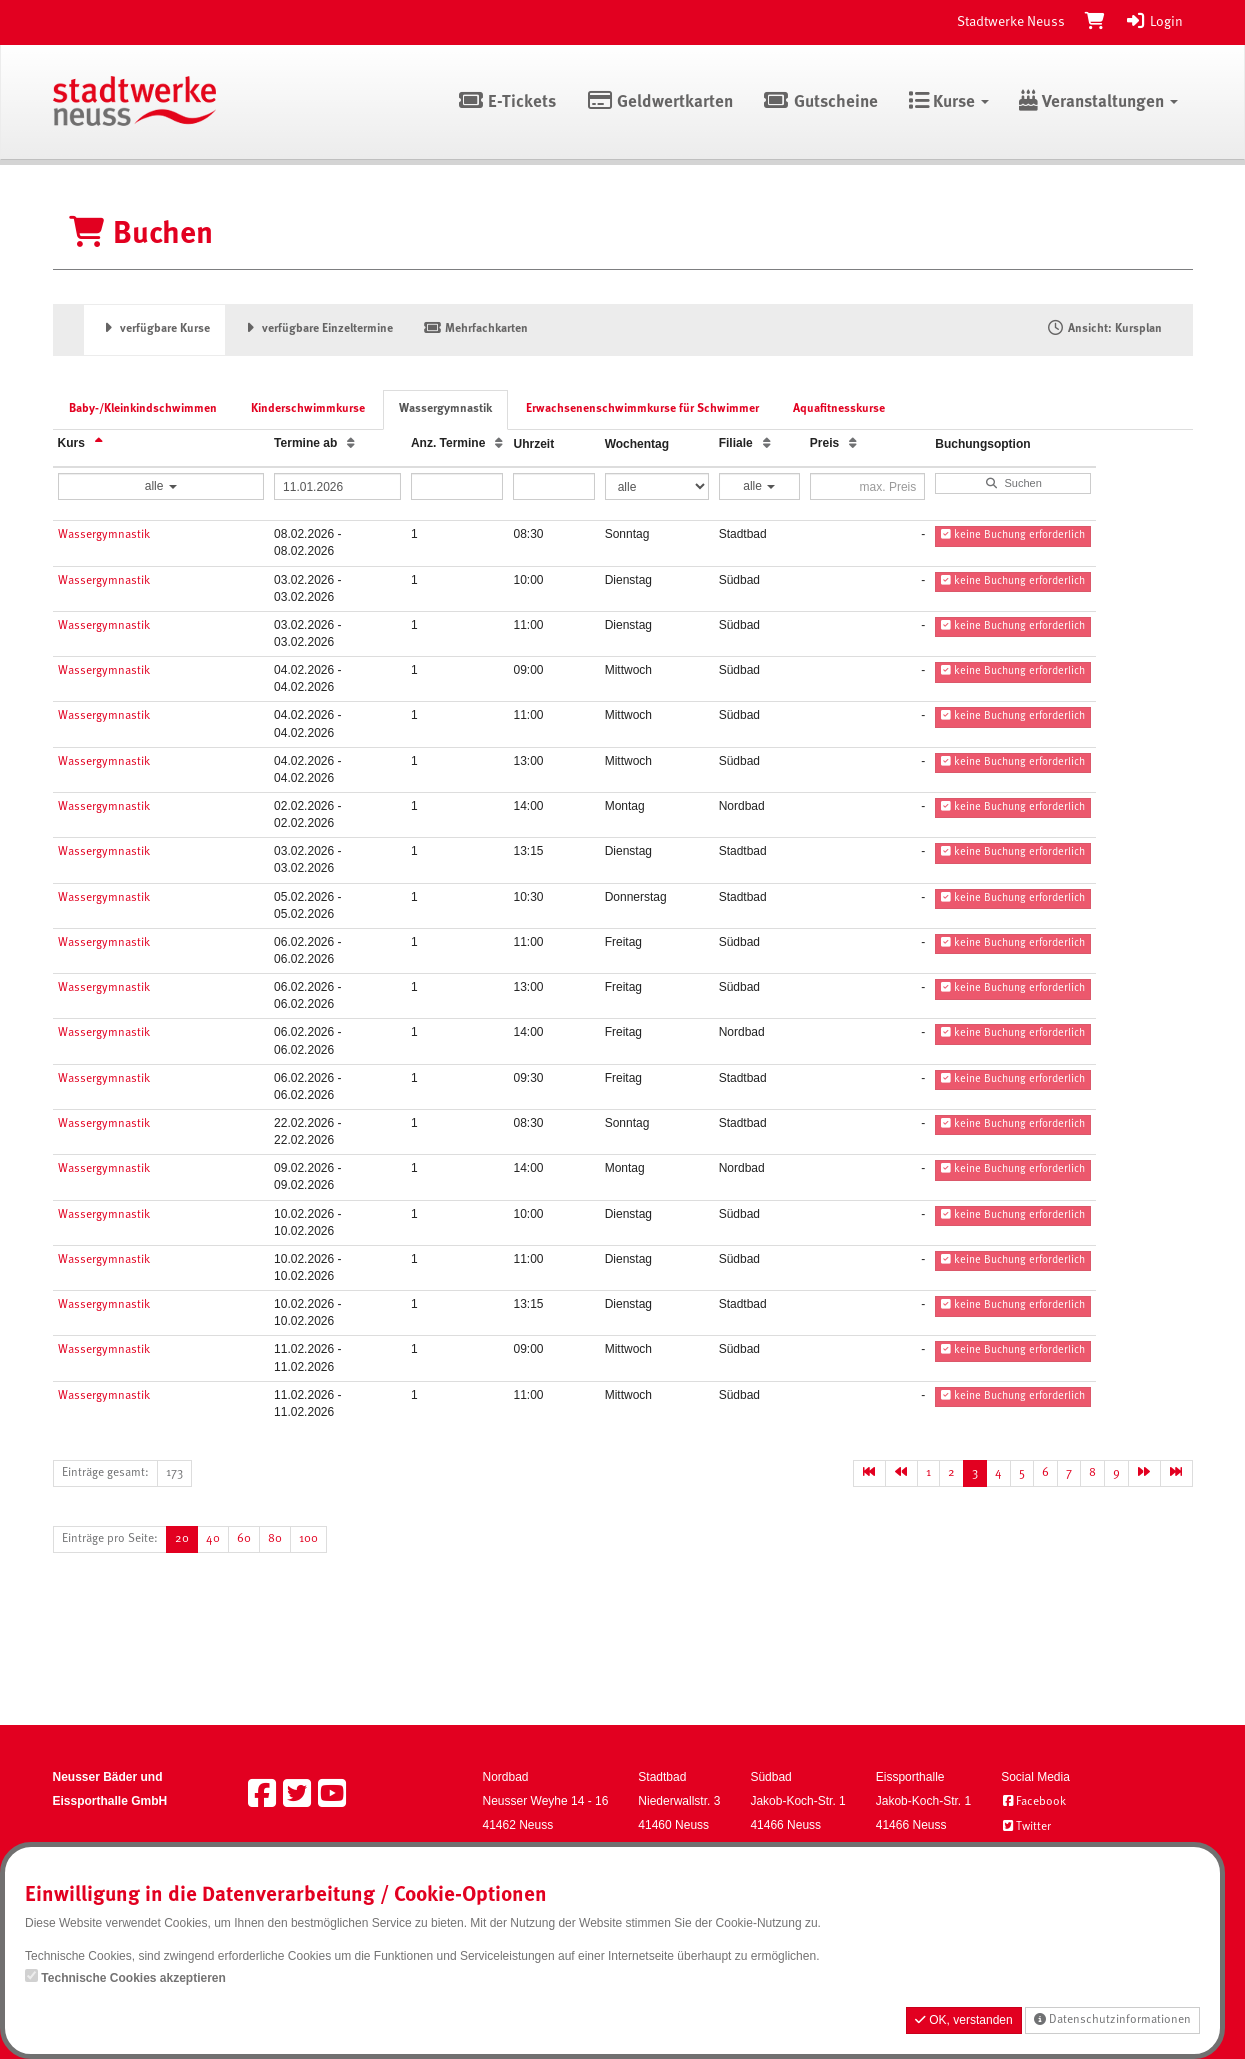 The image size is (1245, 2059). I want to click on verfügbare Einzeltermine, so click(316, 329).